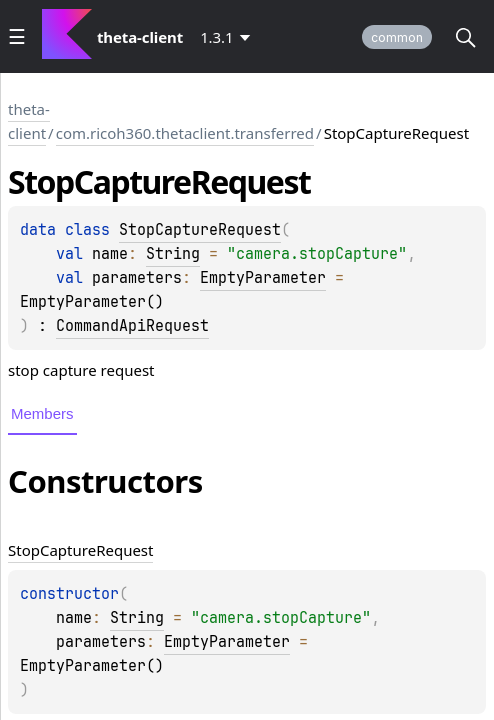  What do you see at coordinates (42, 413) in the screenshot?
I see `Members` at bounding box center [42, 413].